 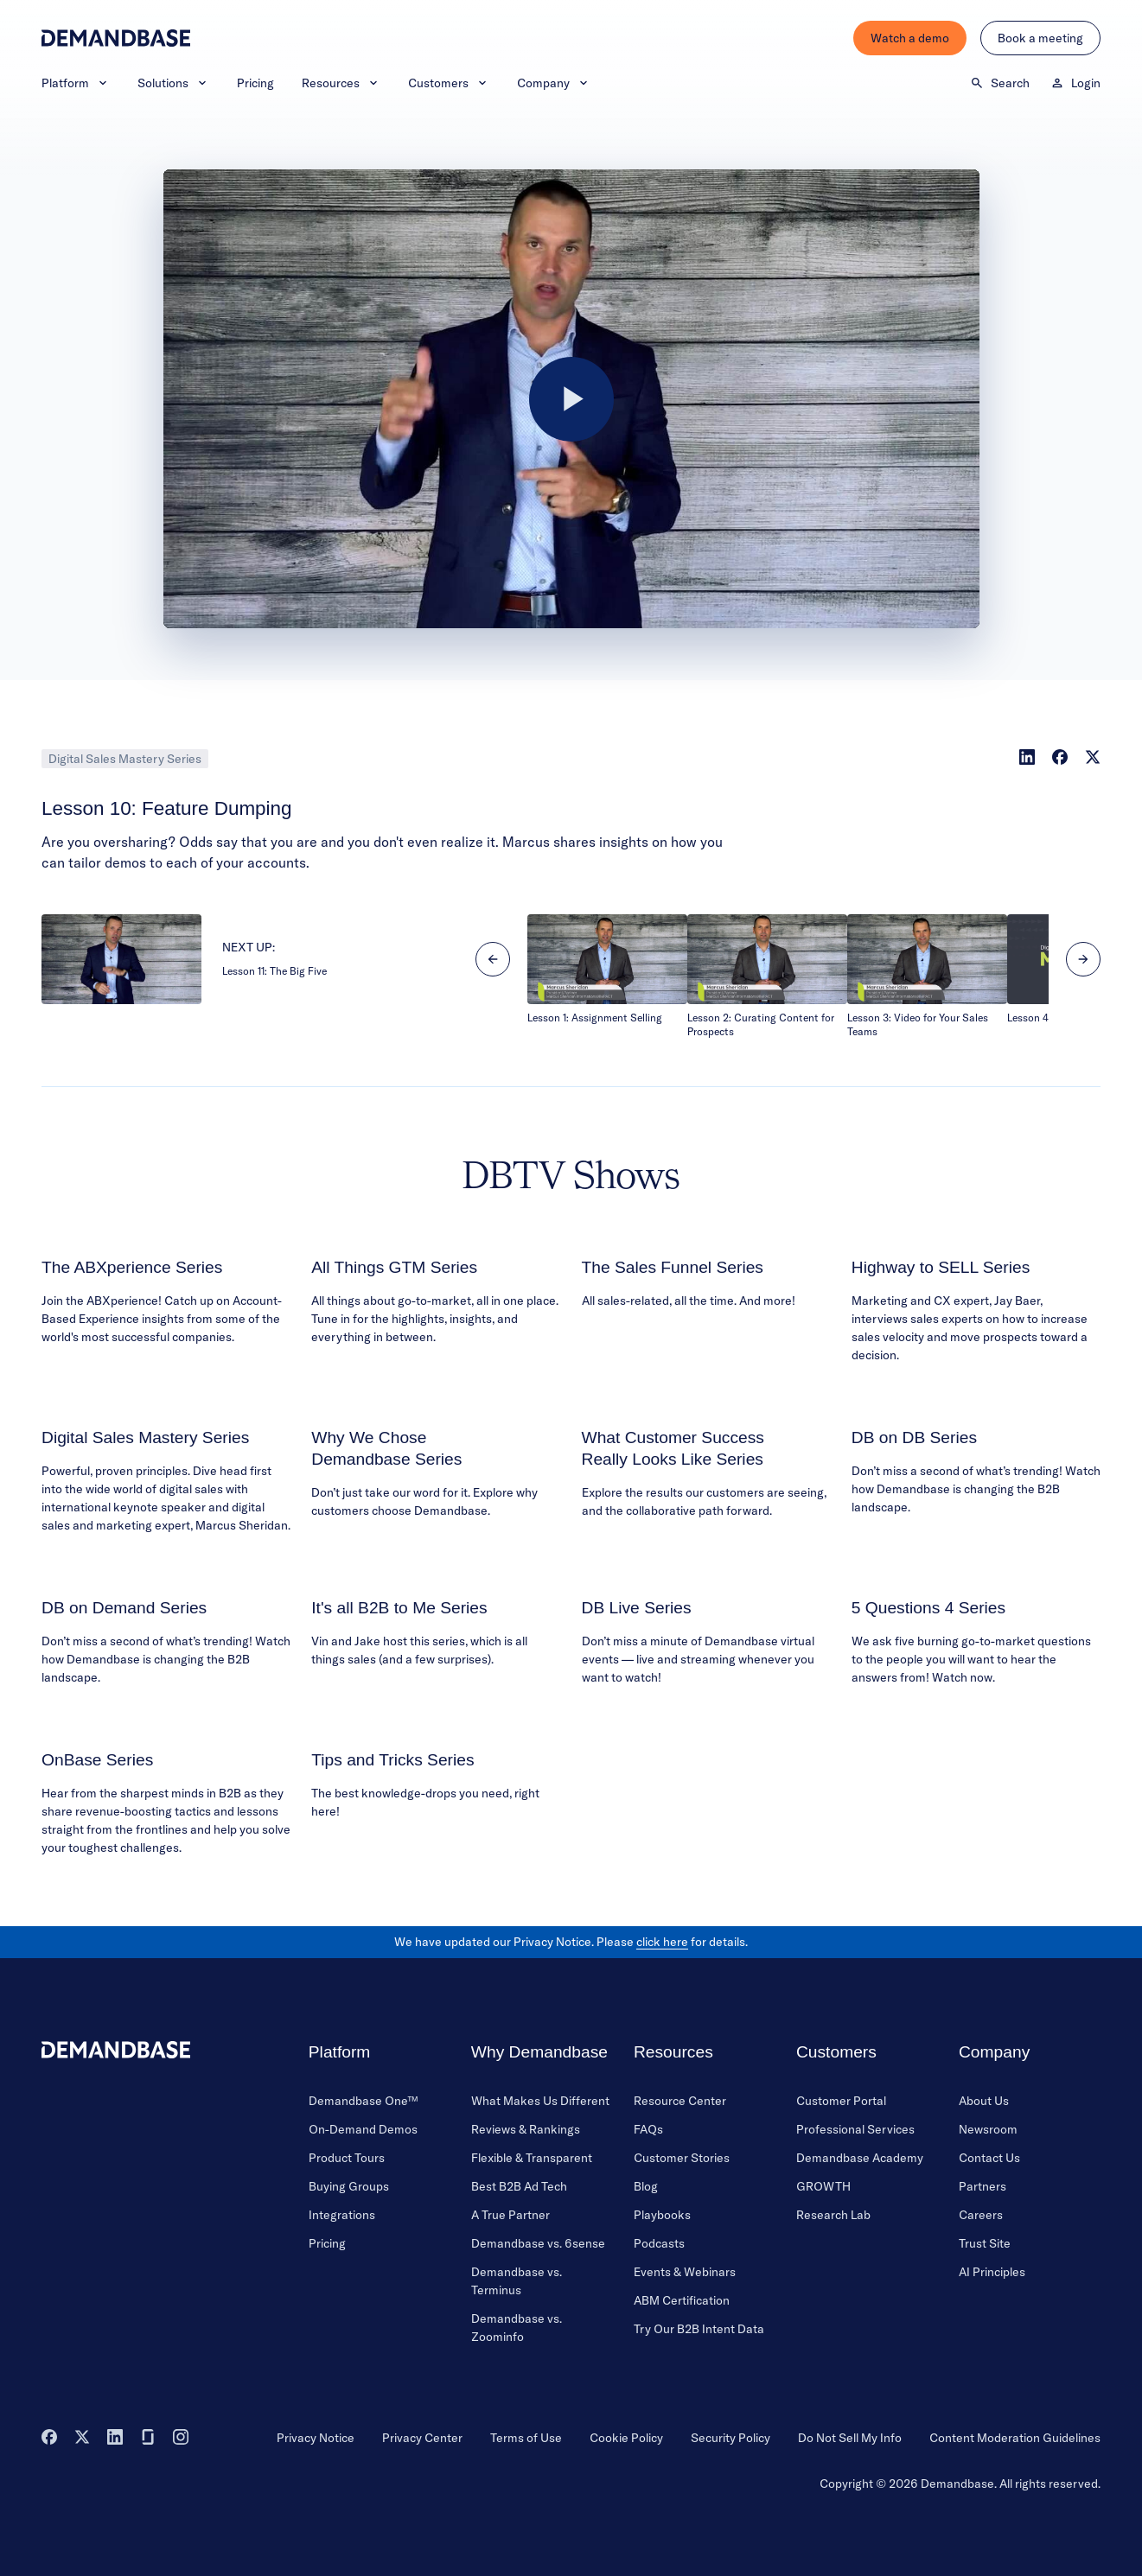 I want to click on Privacy Notice, so click(x=315, y=2438).